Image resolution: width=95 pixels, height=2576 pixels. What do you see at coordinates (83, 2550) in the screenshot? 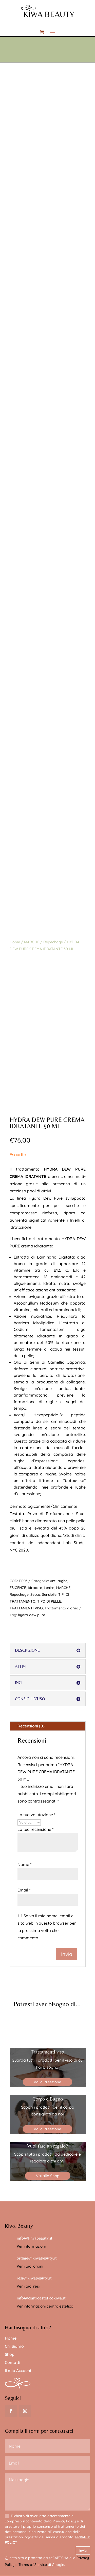
I see `Invia` at bounding box center [83, 2550].